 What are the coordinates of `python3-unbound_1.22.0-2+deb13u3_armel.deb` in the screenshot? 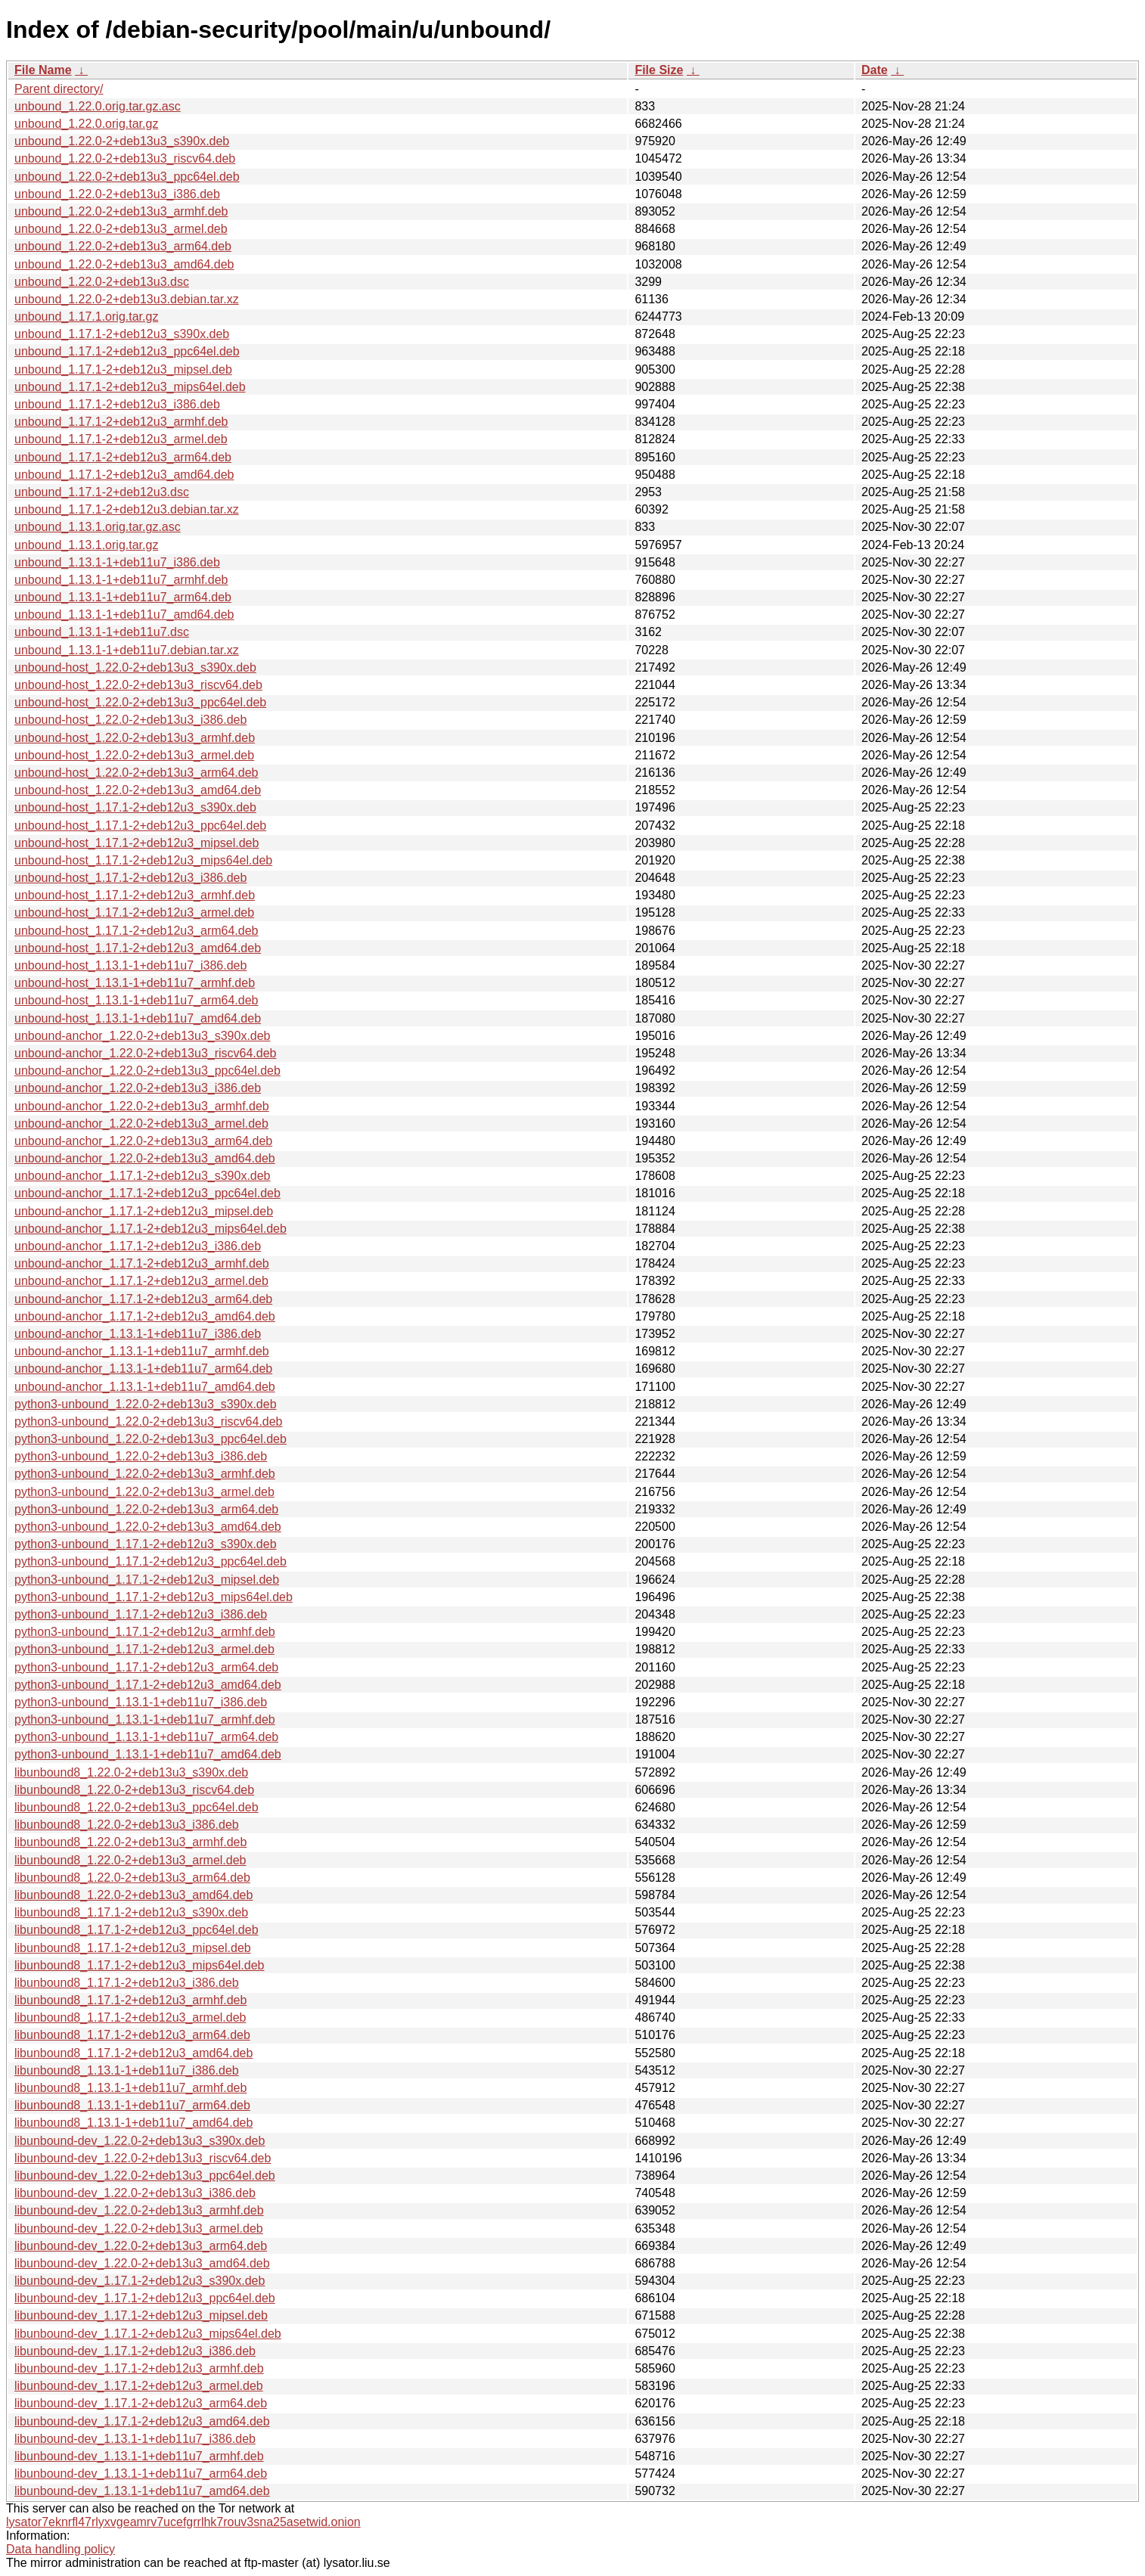 It's located at (144, 1491).